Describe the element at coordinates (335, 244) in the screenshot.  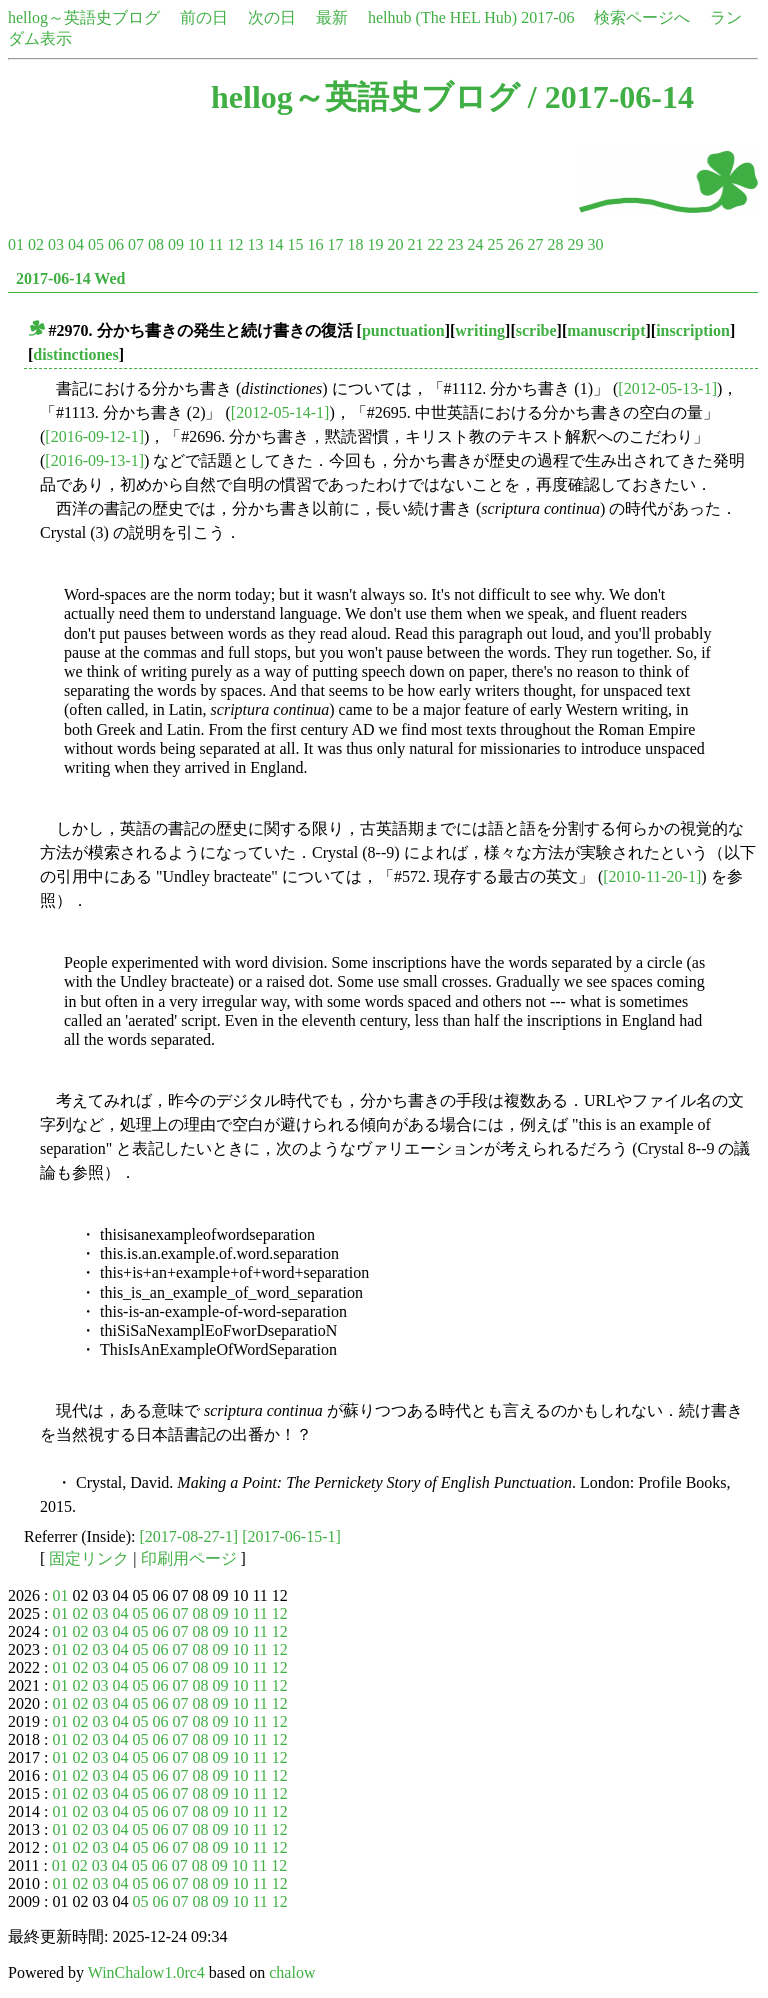
I see `17` at that location.